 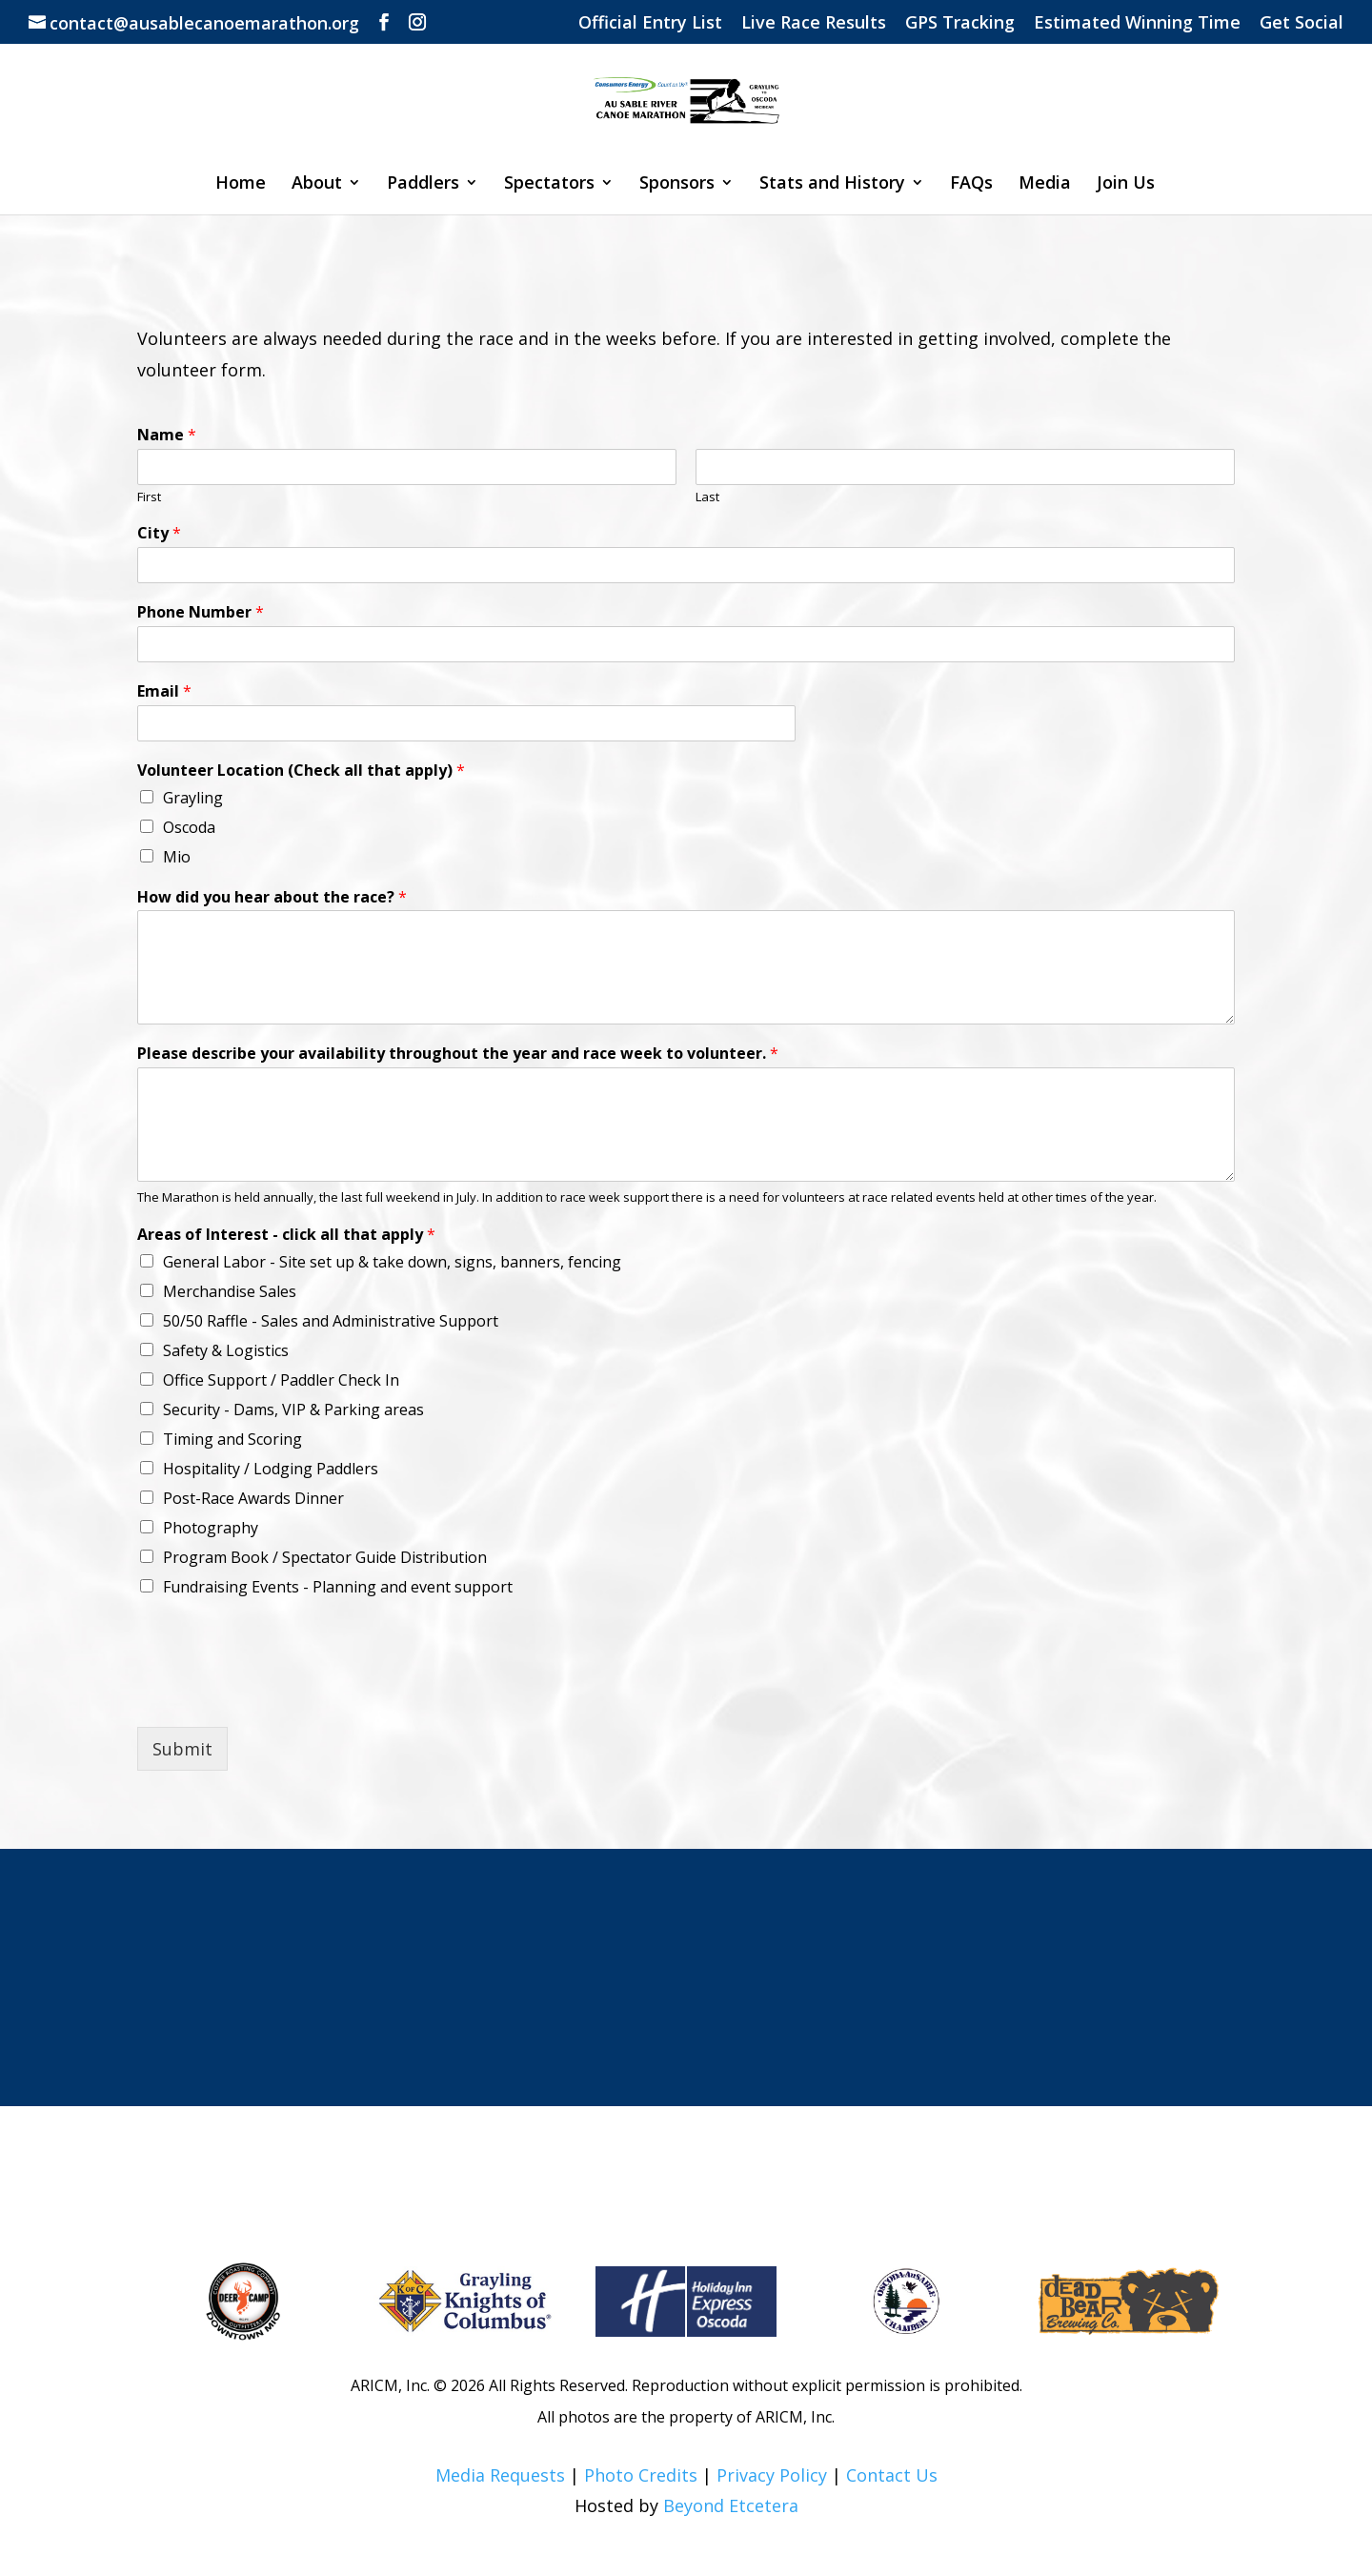 What do you see at coordinates (707, 497) in the screenshot?
I see `Last` at bounding box center [707, 497].